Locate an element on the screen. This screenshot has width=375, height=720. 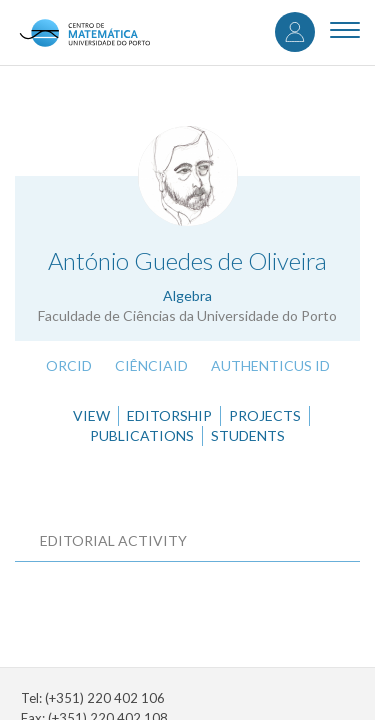
Students is located at coordinates (248, 435).